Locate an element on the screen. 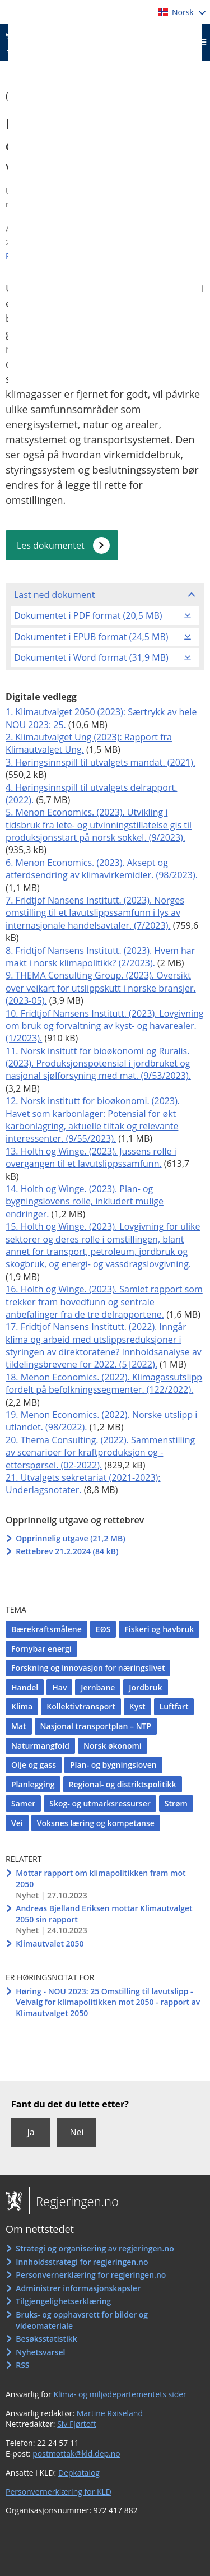 The height and width of the screenshot is (2576, 210). Norsk økonomi is located at coordinates (112, 1745).